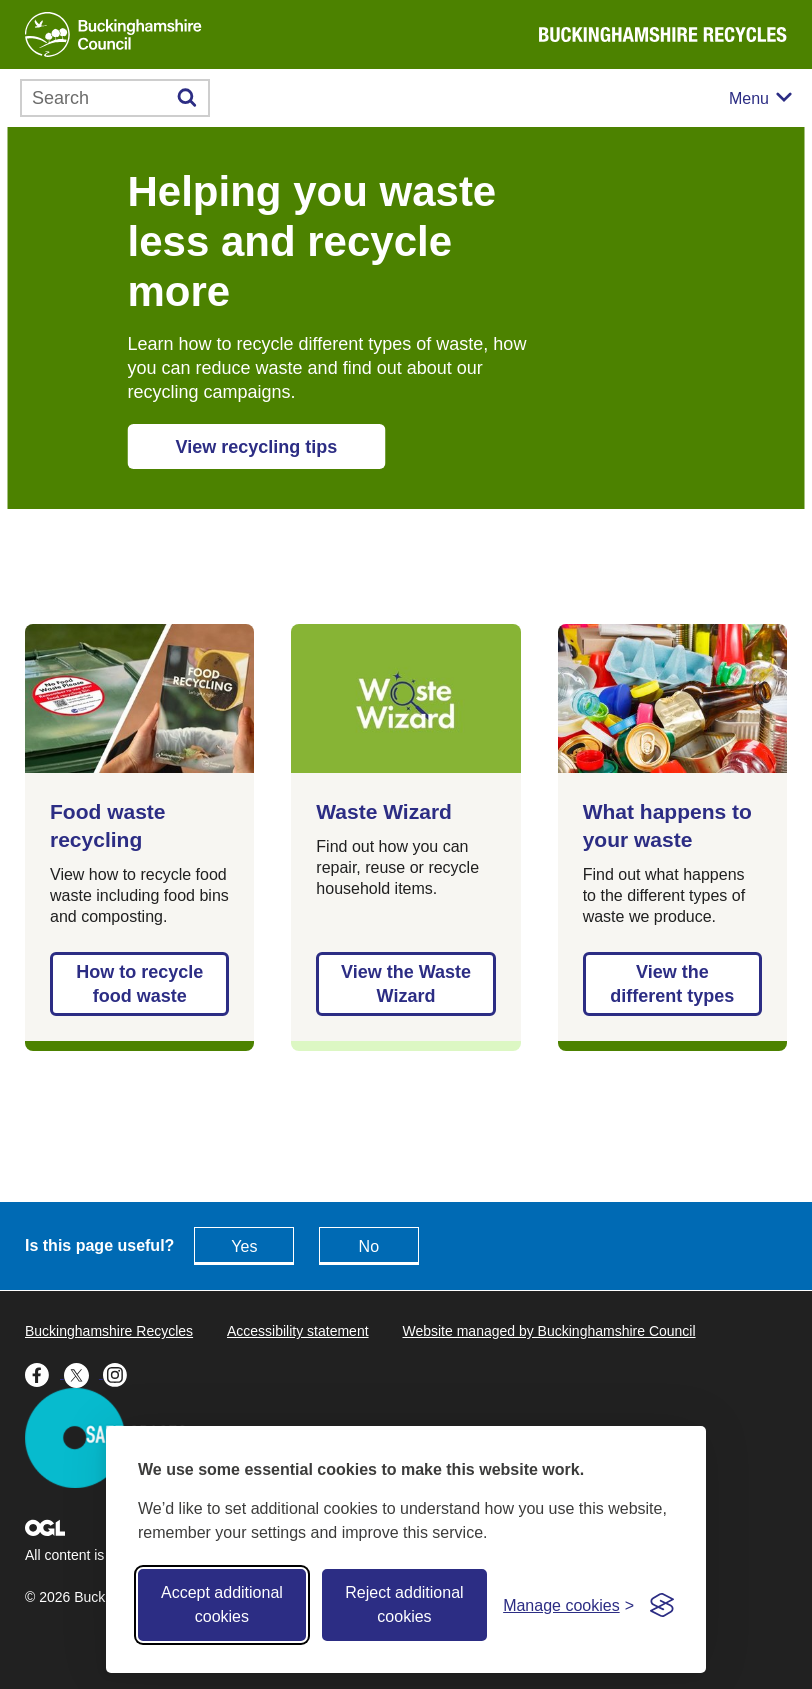 The width and height of the screenshot is (812, 1689). I want to click on [Visit the Silktide Consent Manager page], so click(662, 1605).